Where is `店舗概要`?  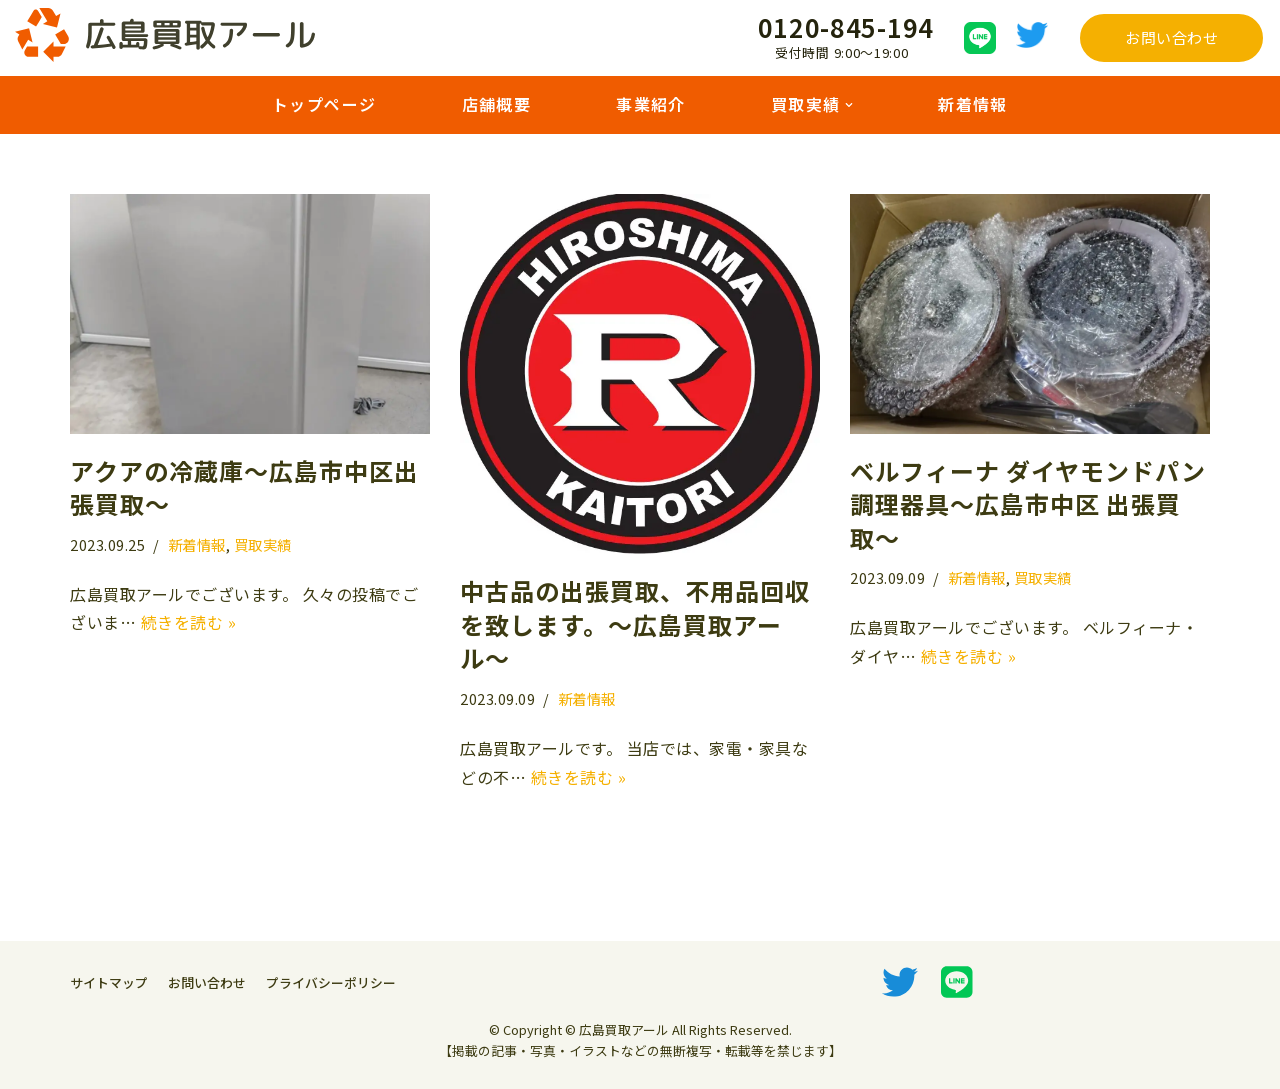
店舗概要 is located at coordinates (496, 104).